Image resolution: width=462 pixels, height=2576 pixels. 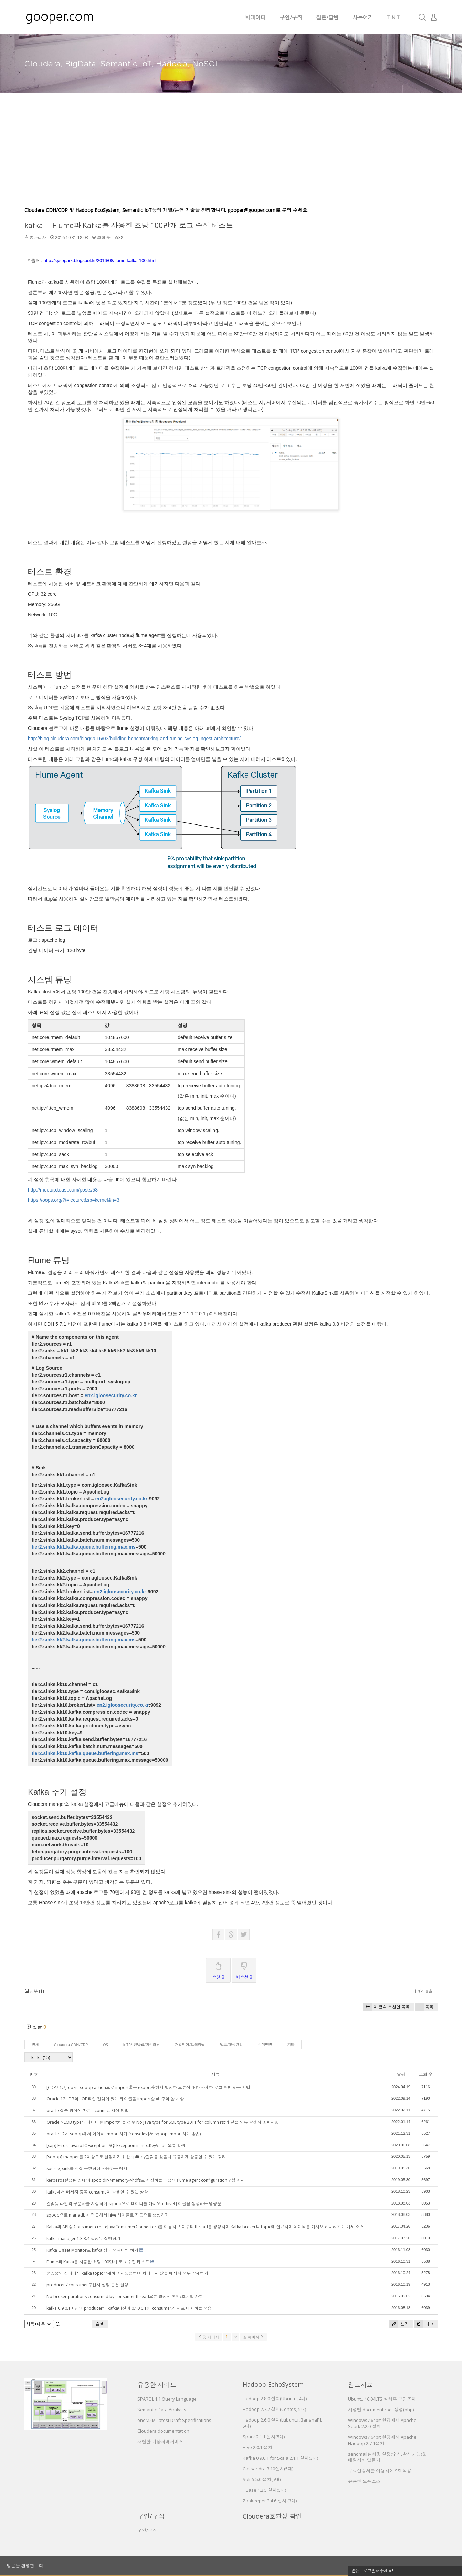 What do you see at coordinates (381, 2409) in the screenshot?
I see `계정별 document root 생성(php)` at bounding box center [381, 2409].